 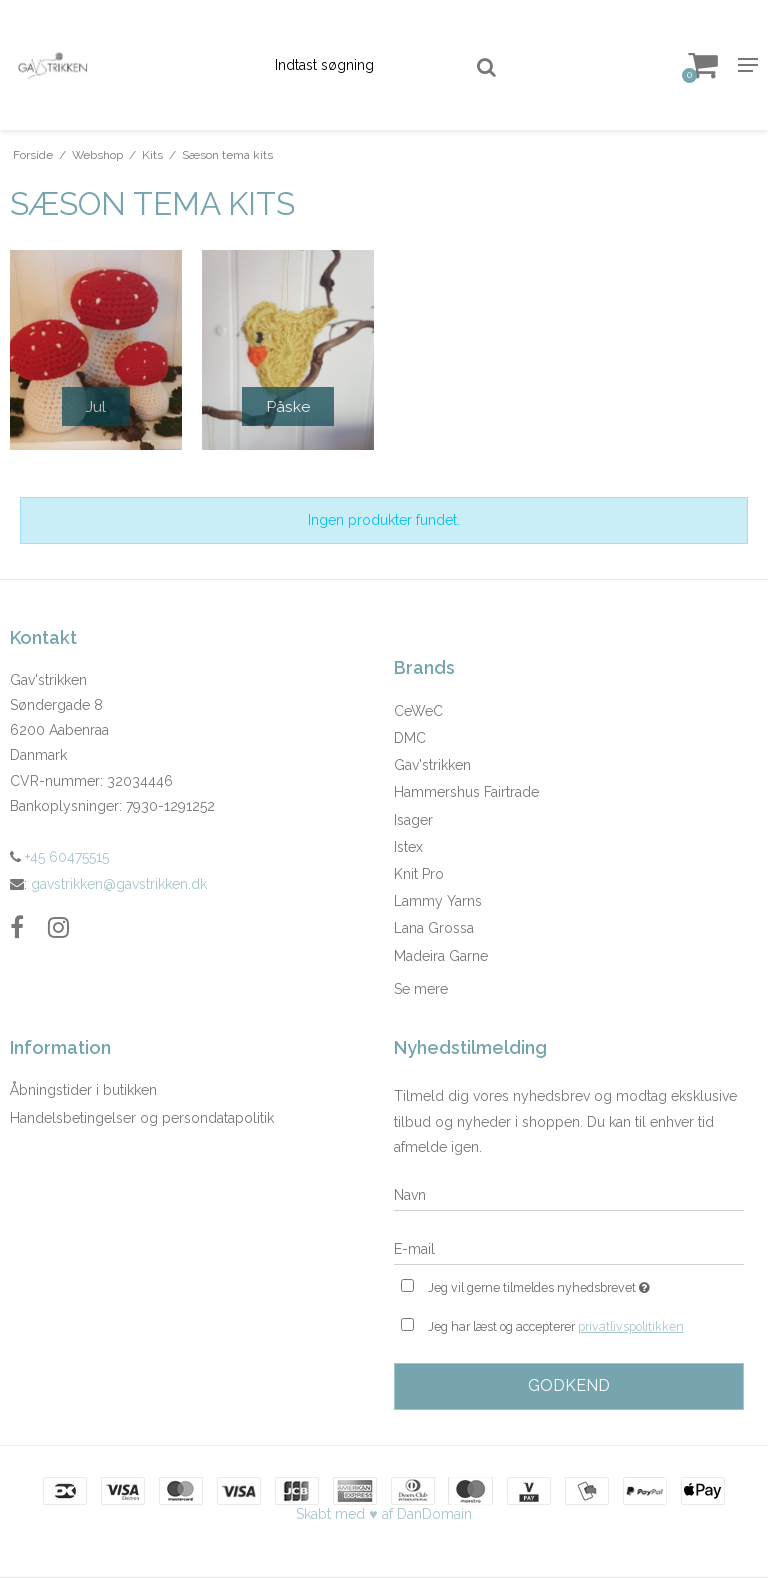 I want to click on Jeg vil gerne tilmeldes nyhedsbrevet, so click(x=586, y=1285).